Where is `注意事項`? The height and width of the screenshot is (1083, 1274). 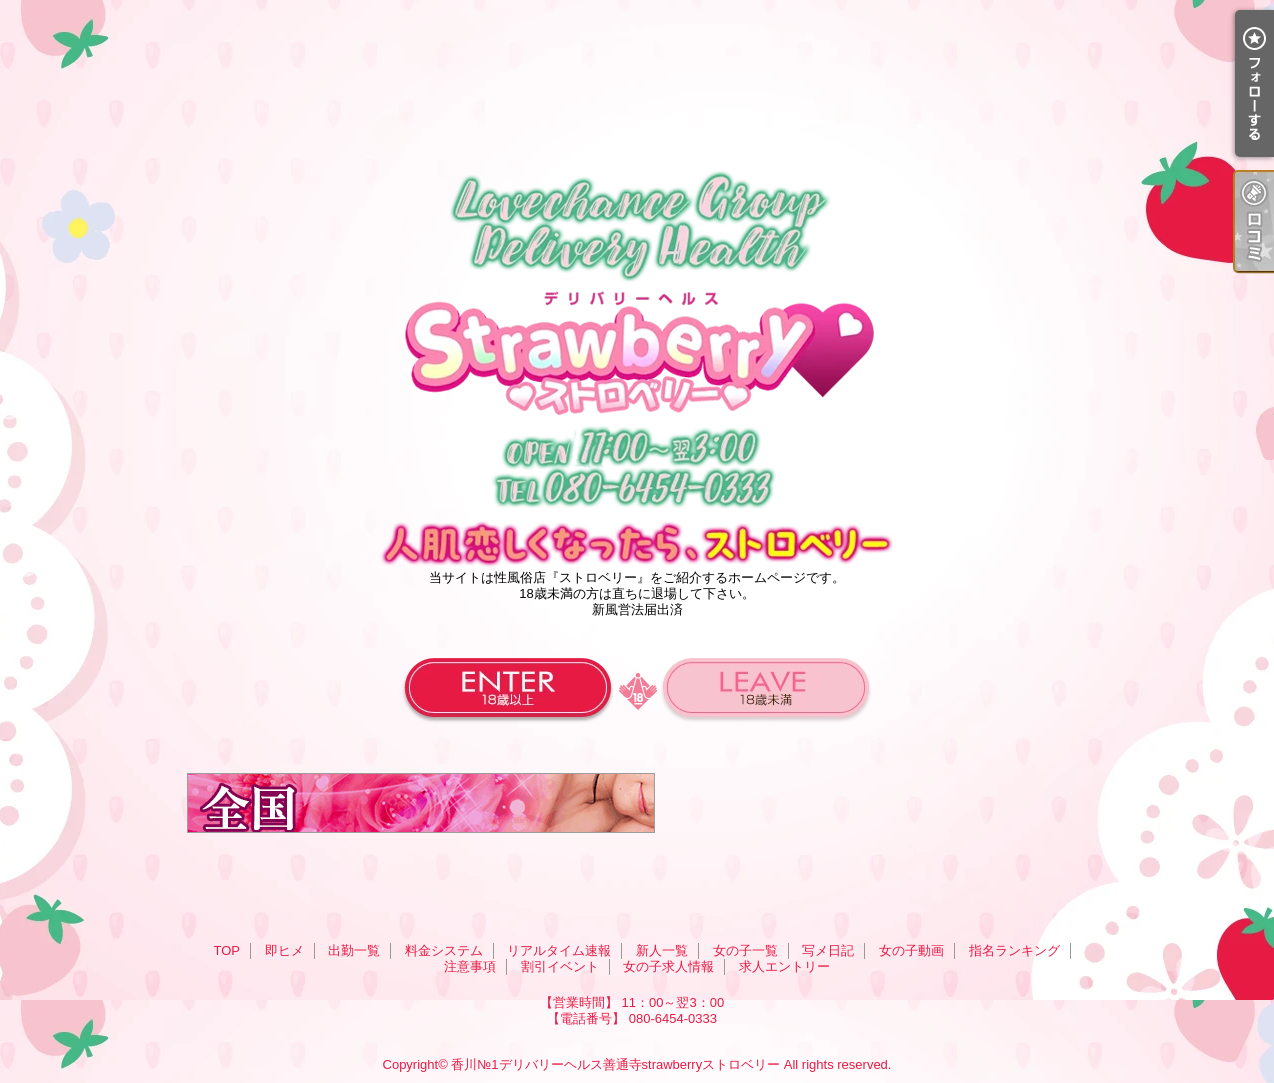 注意事項 is located at coordinates (470, 966).